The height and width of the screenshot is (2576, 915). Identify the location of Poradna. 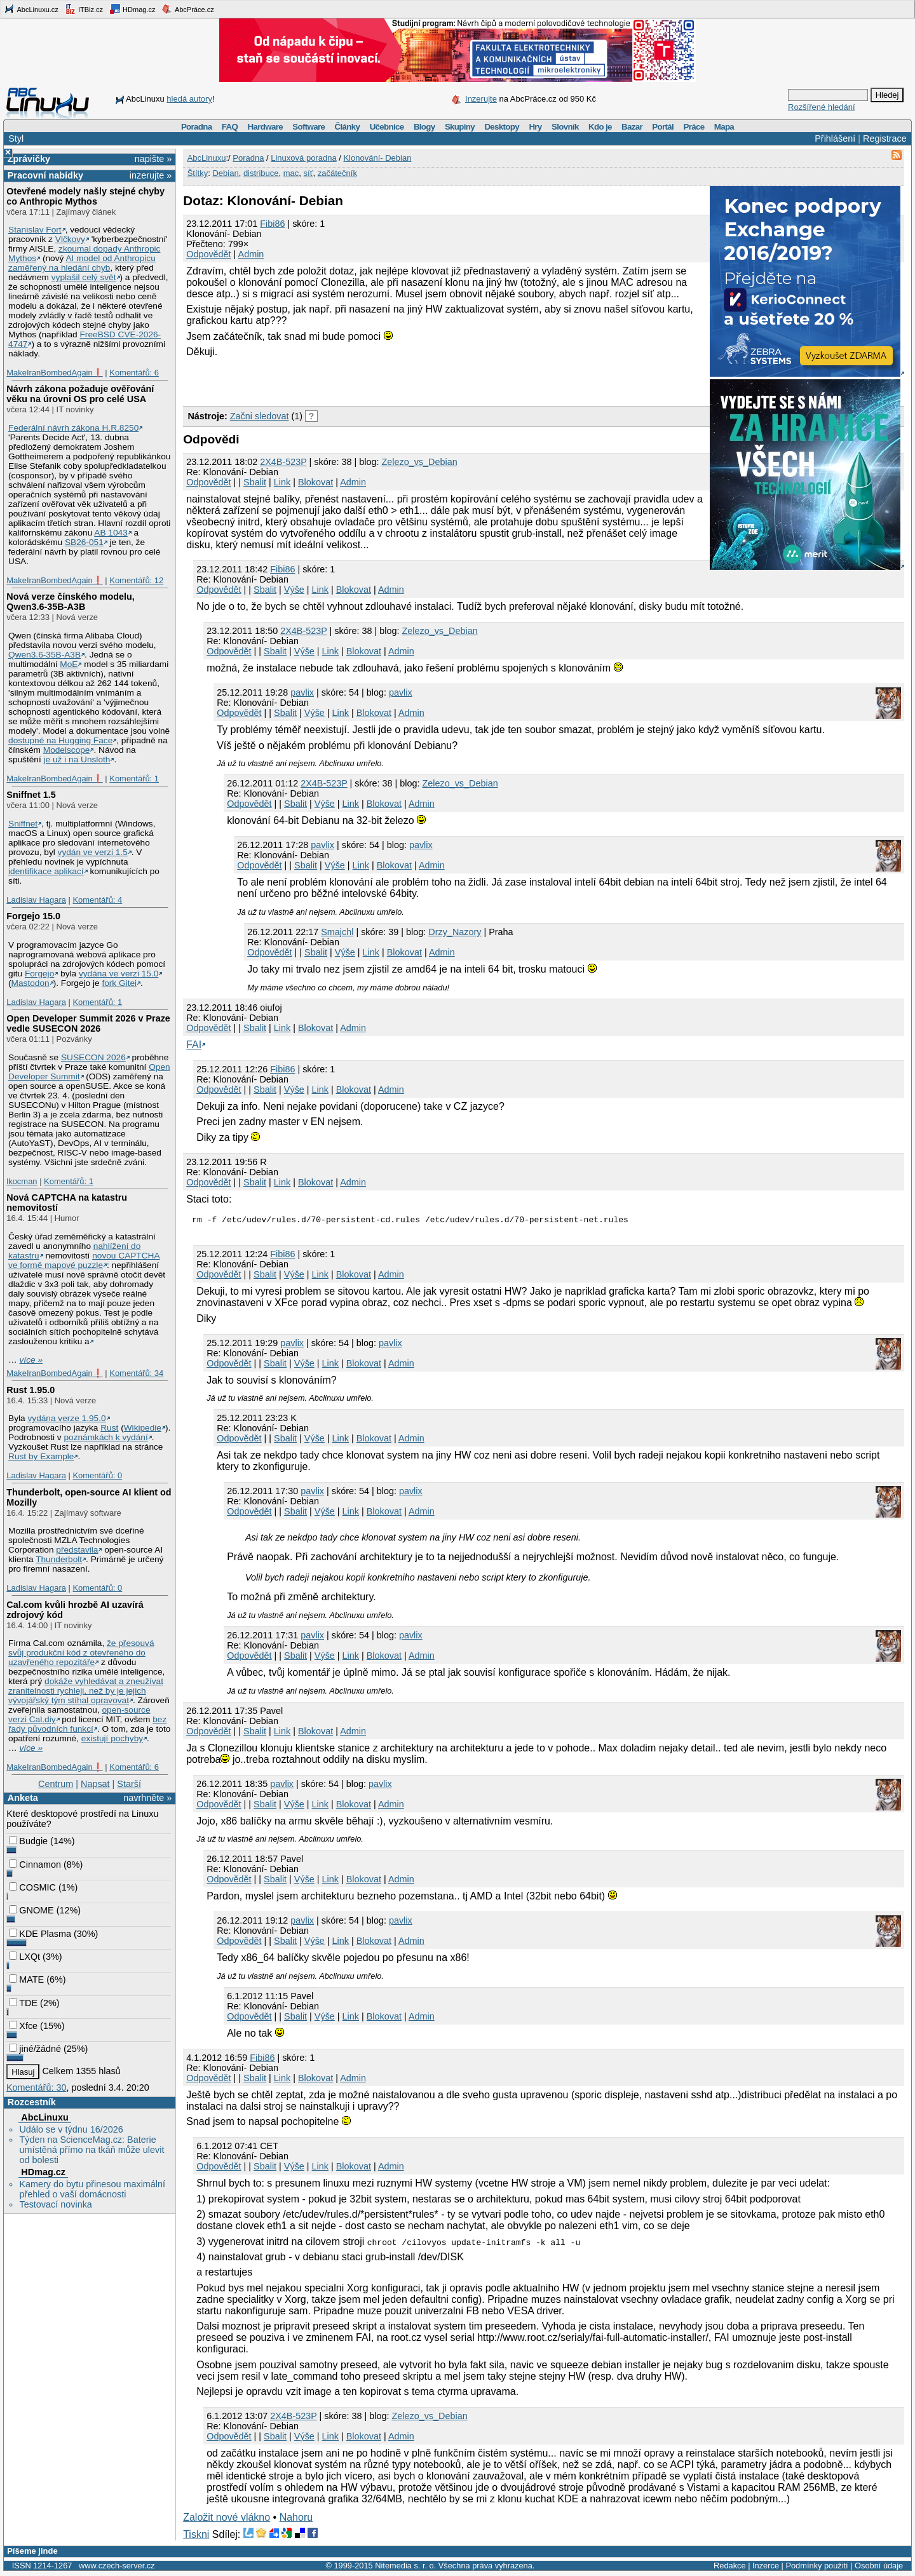
(196, 126).